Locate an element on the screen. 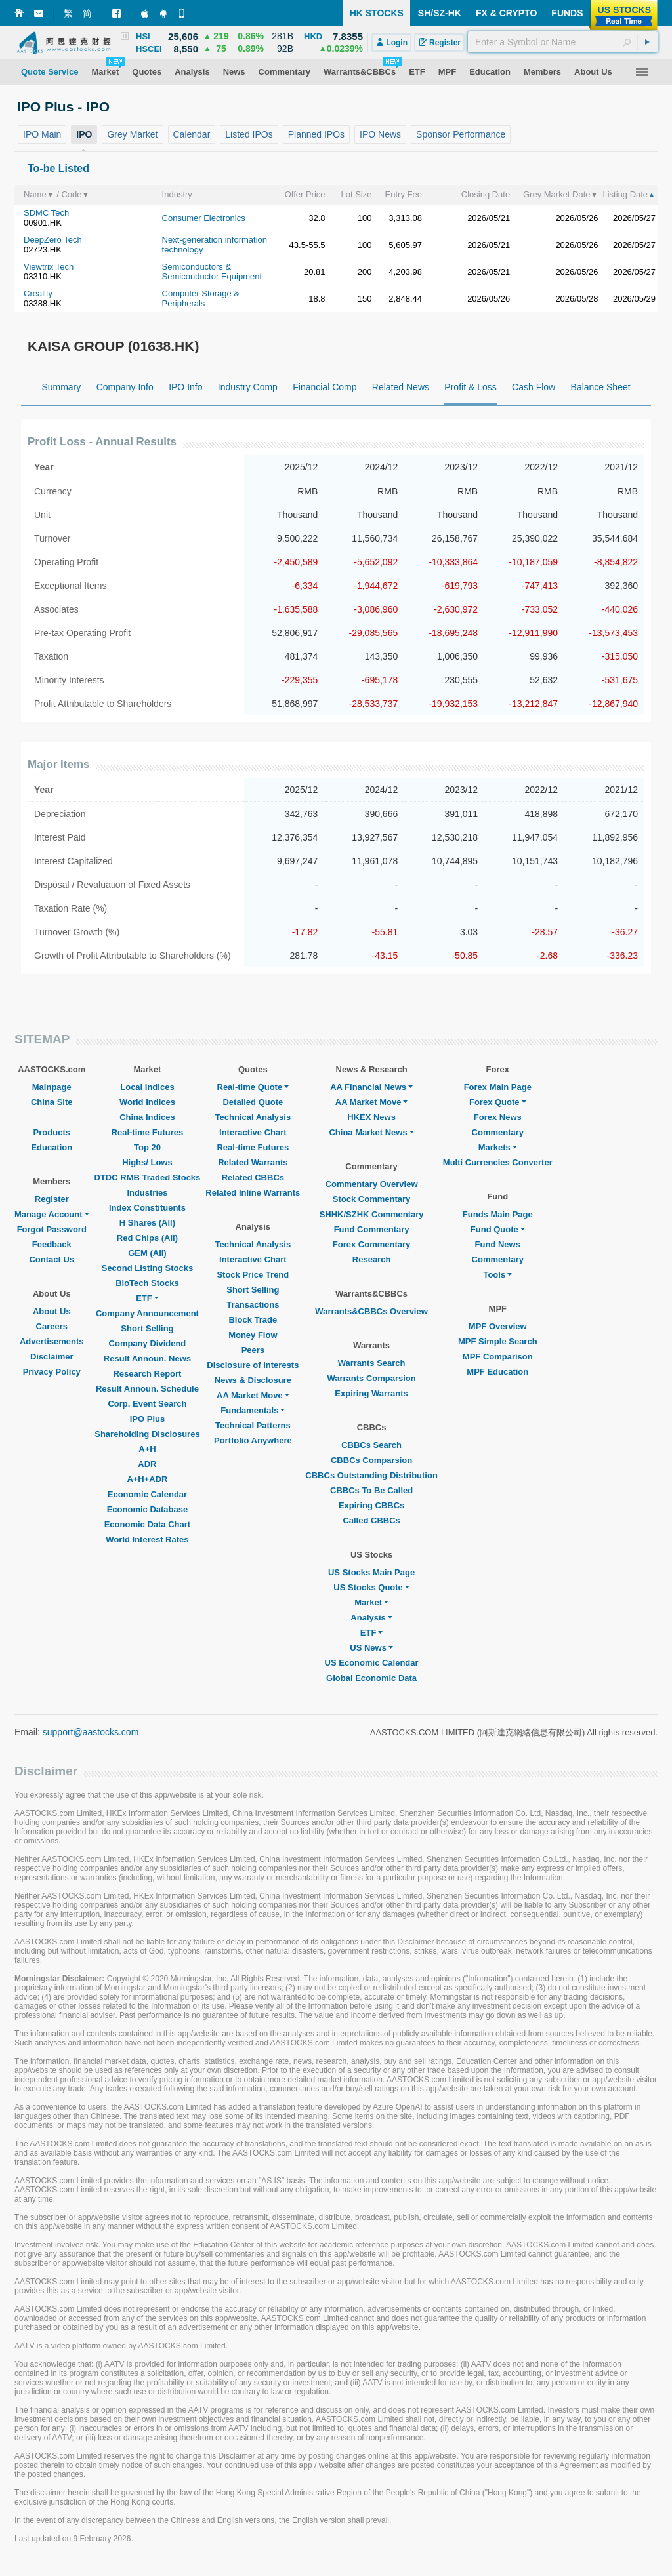 The height and width of the screenshot is (2576, 672). Forgot Password is located at coordinates (52, 1229).